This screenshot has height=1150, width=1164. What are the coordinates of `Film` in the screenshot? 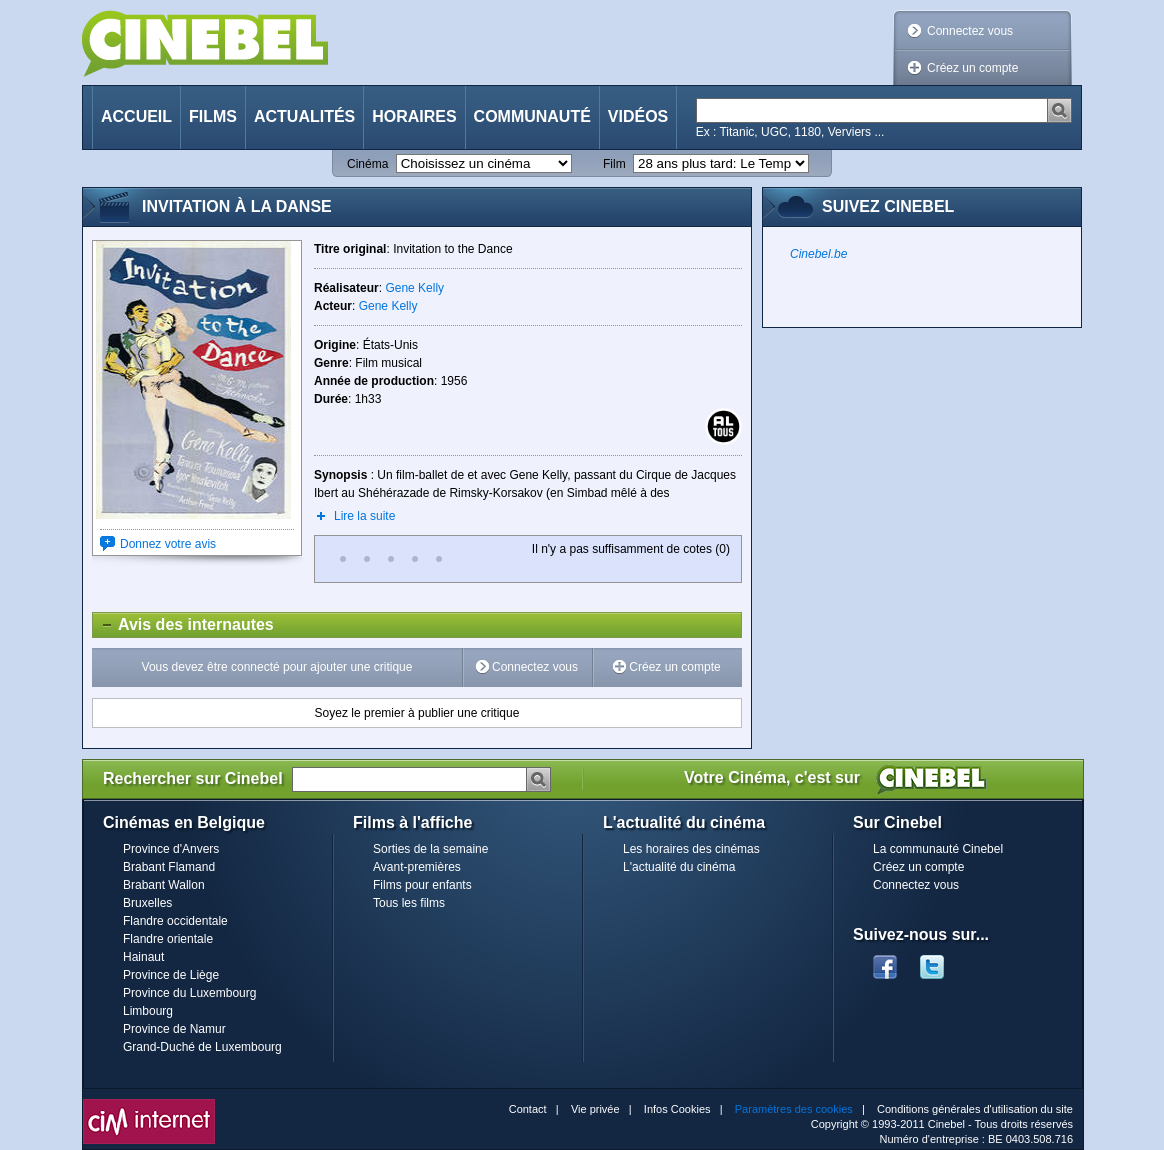 It's located at (614, 164).